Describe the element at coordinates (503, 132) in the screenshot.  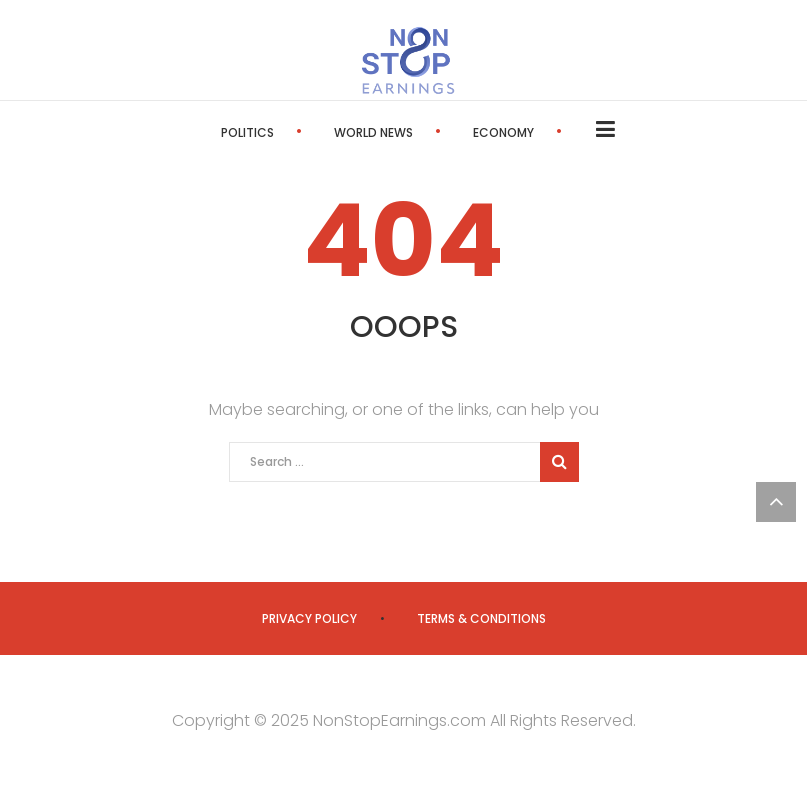
I see `Economy` at that location.